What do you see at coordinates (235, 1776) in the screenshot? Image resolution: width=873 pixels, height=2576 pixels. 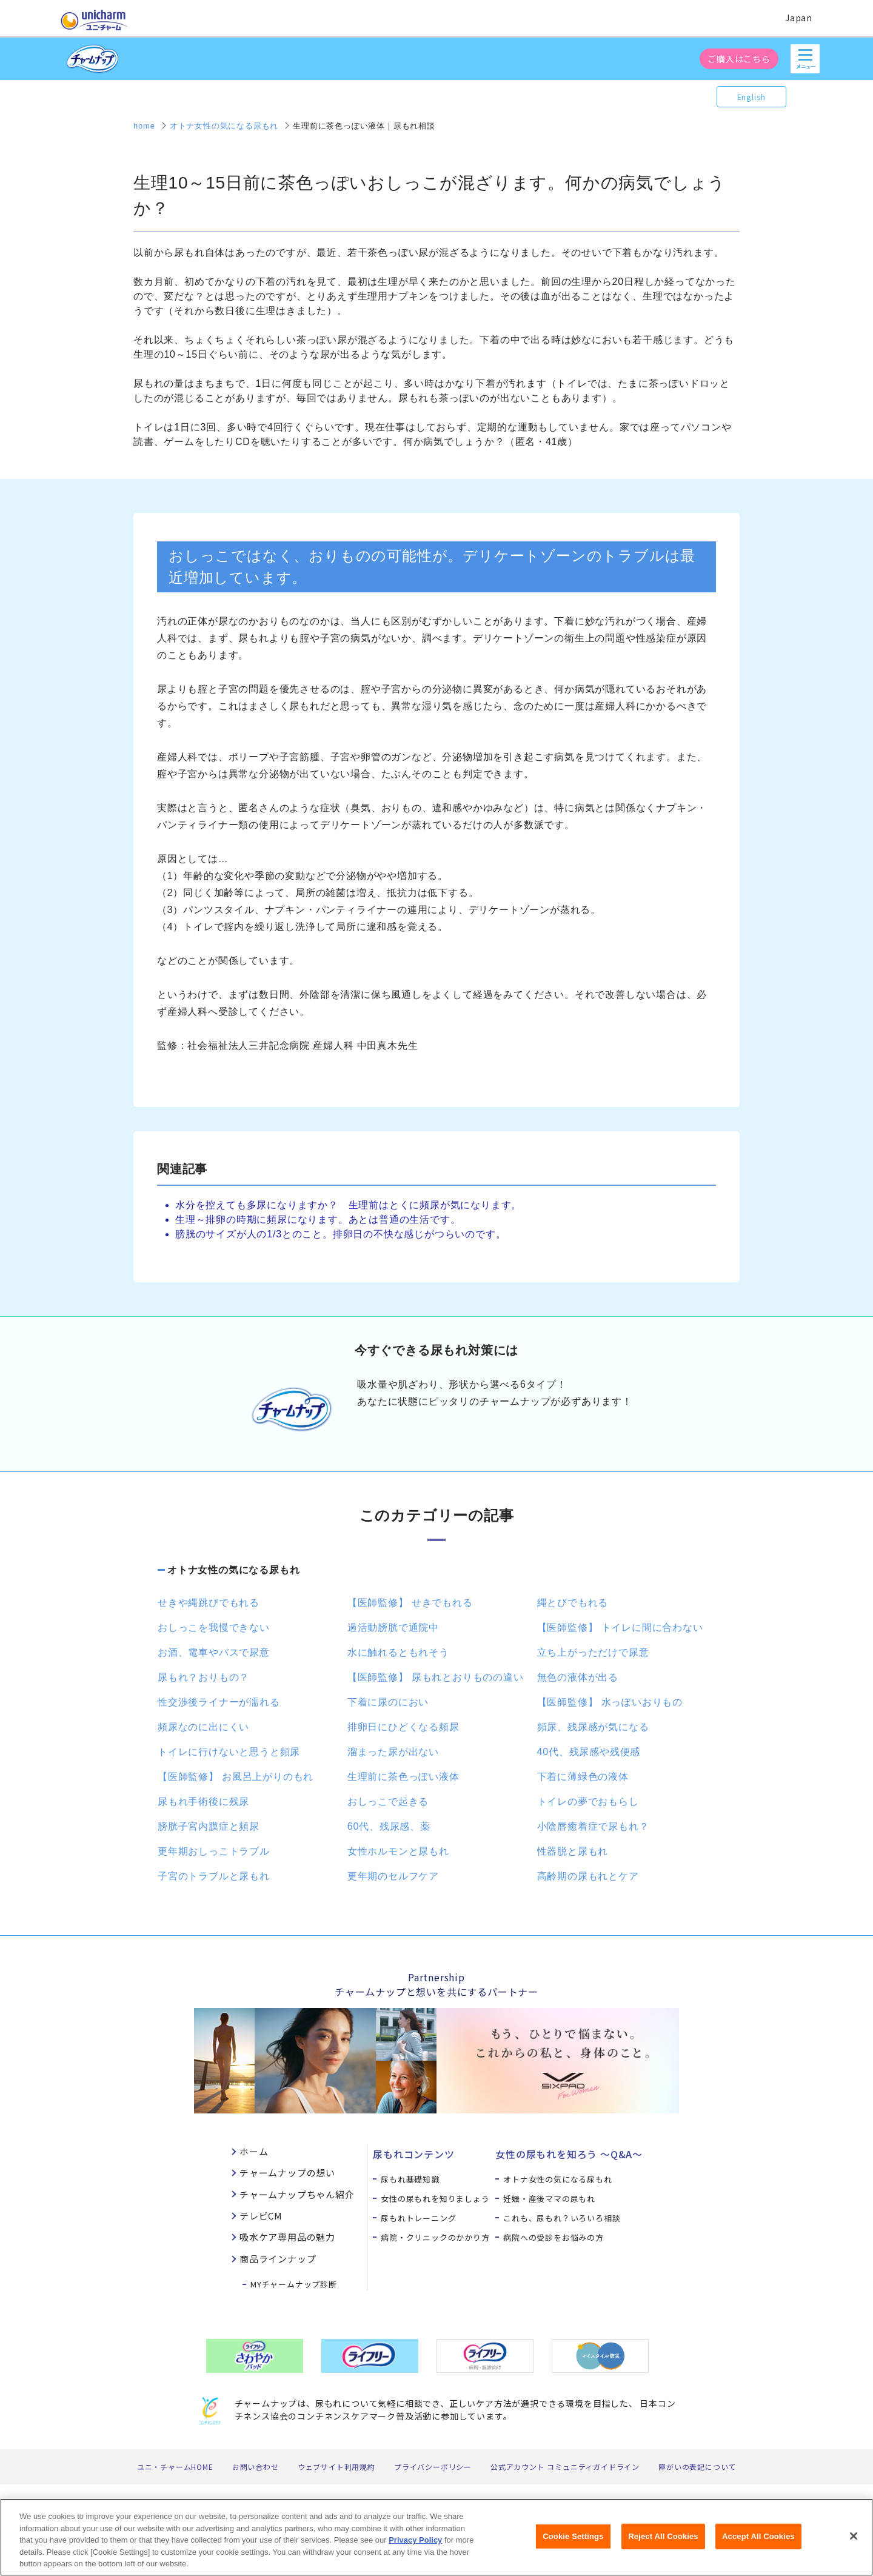 I see `【医師監修】 お風呂上がりのもれ` at bounding box center [235, 1776].